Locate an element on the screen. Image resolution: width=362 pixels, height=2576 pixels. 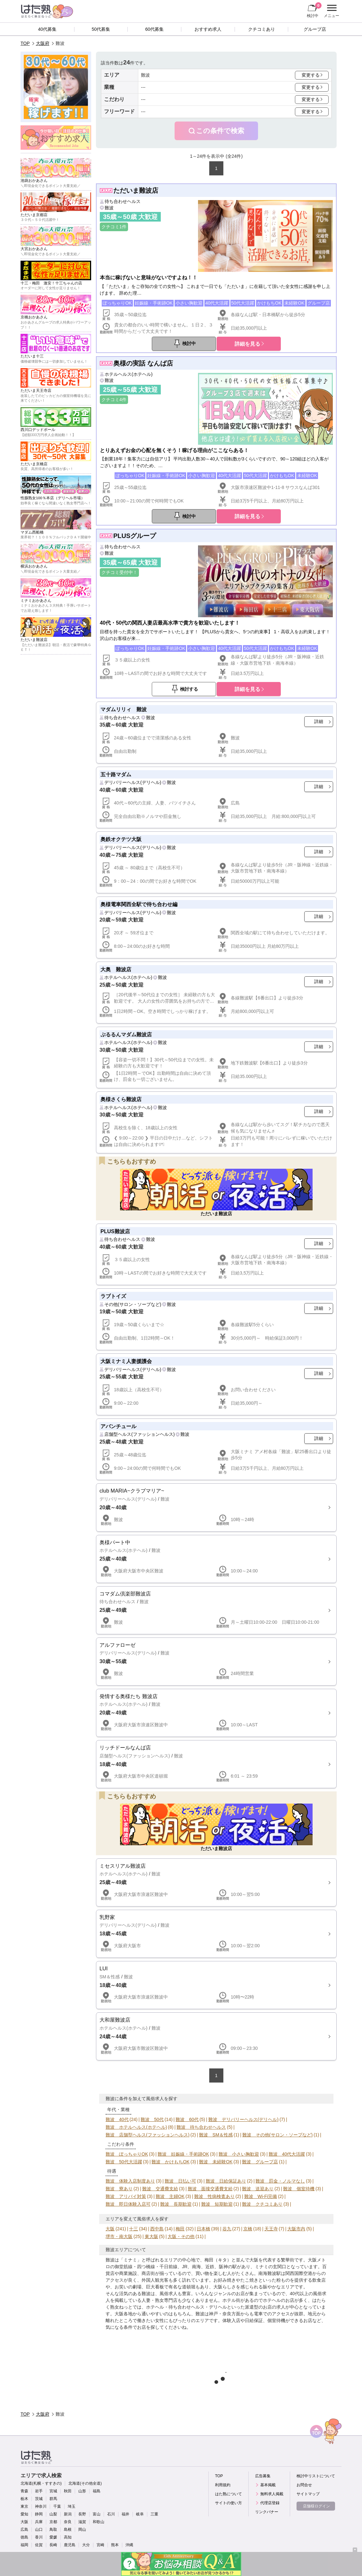
奈良 is located at coordinates (68, 2522).